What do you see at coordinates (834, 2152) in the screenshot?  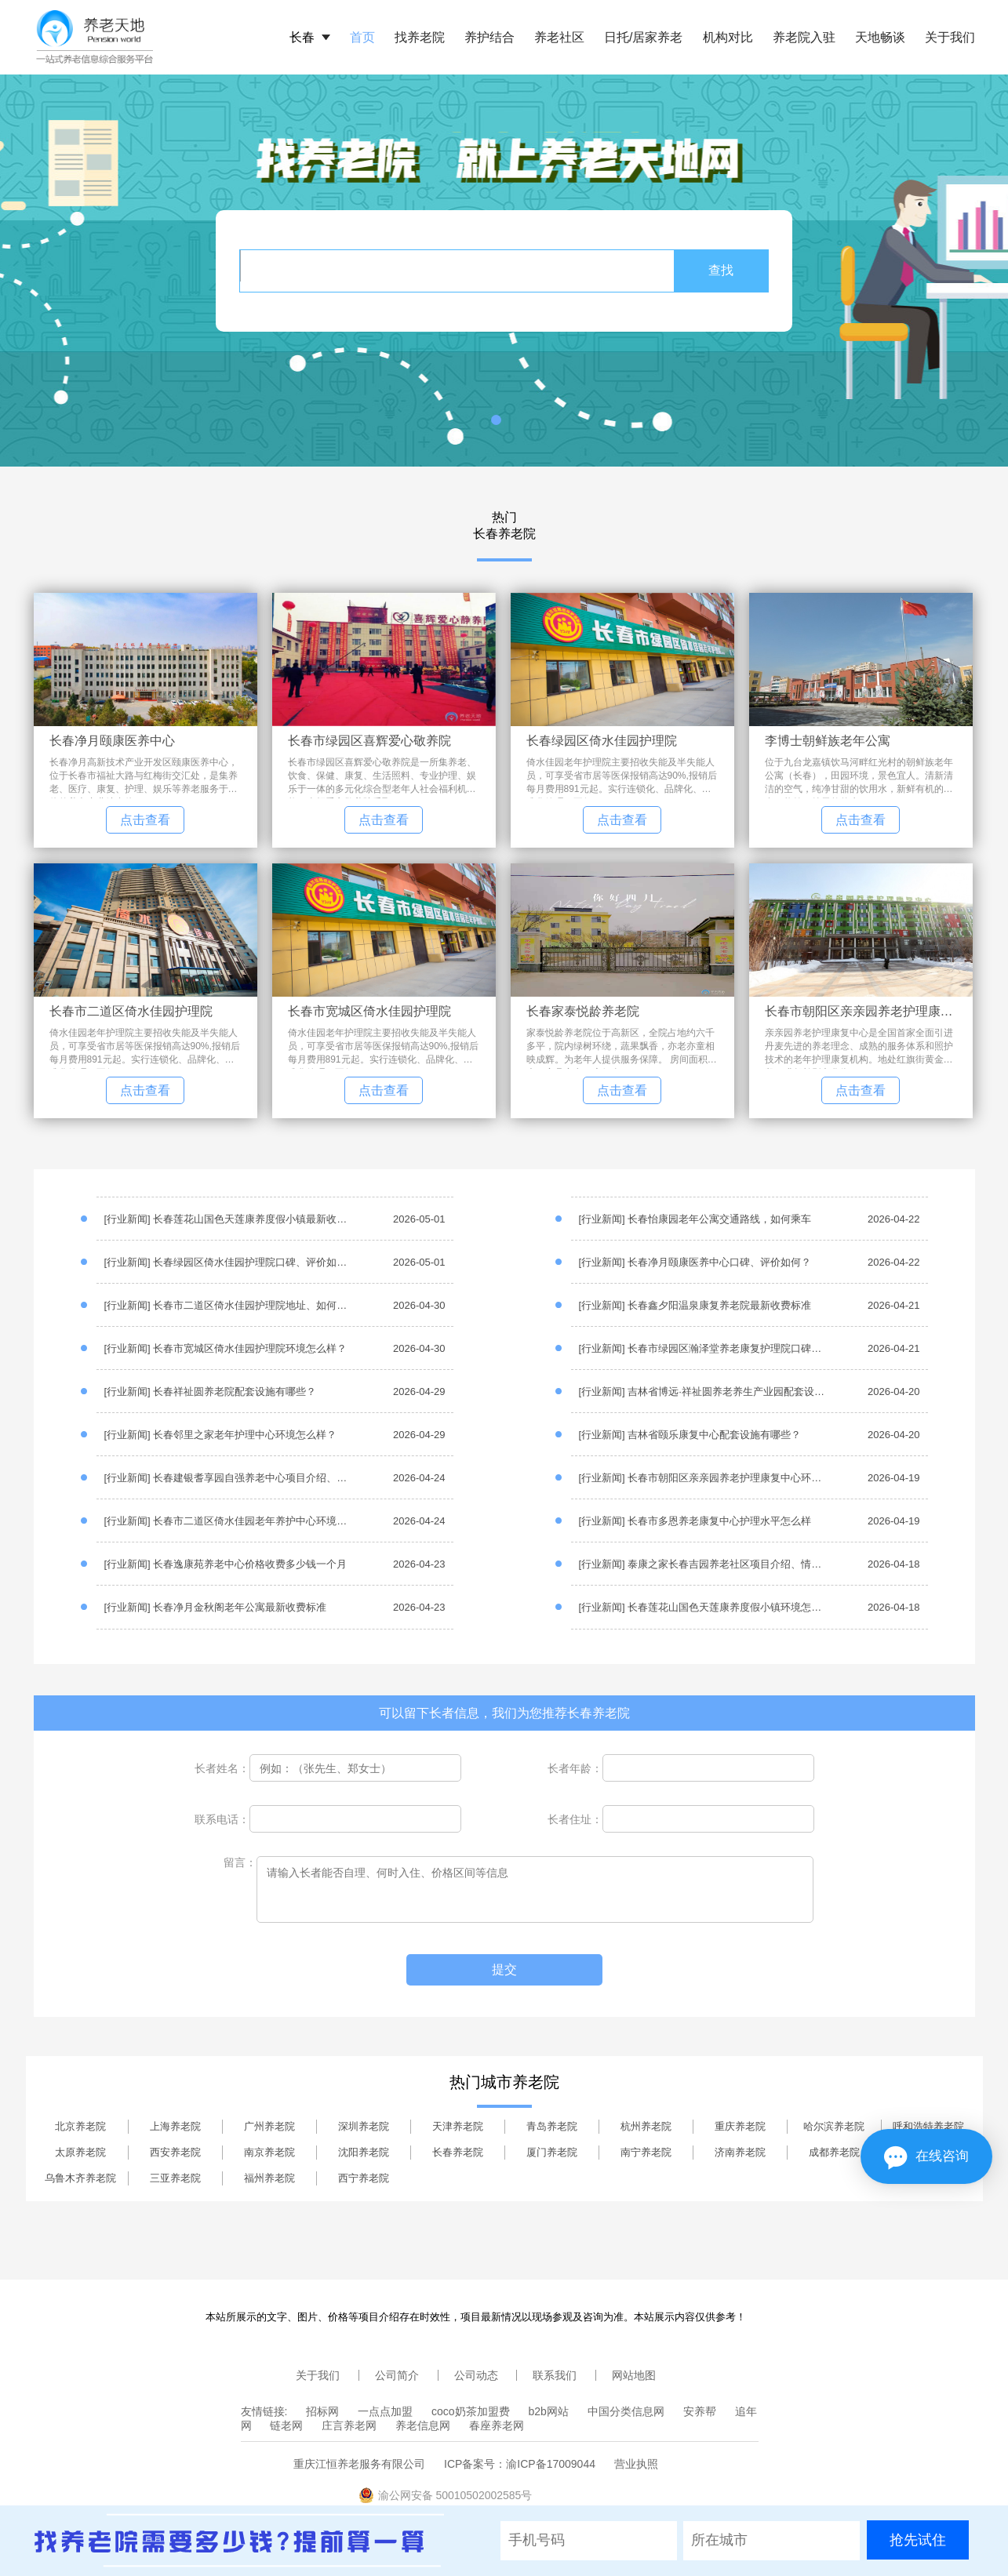 I see `成都养老院` at bounding box center [834, 2152].